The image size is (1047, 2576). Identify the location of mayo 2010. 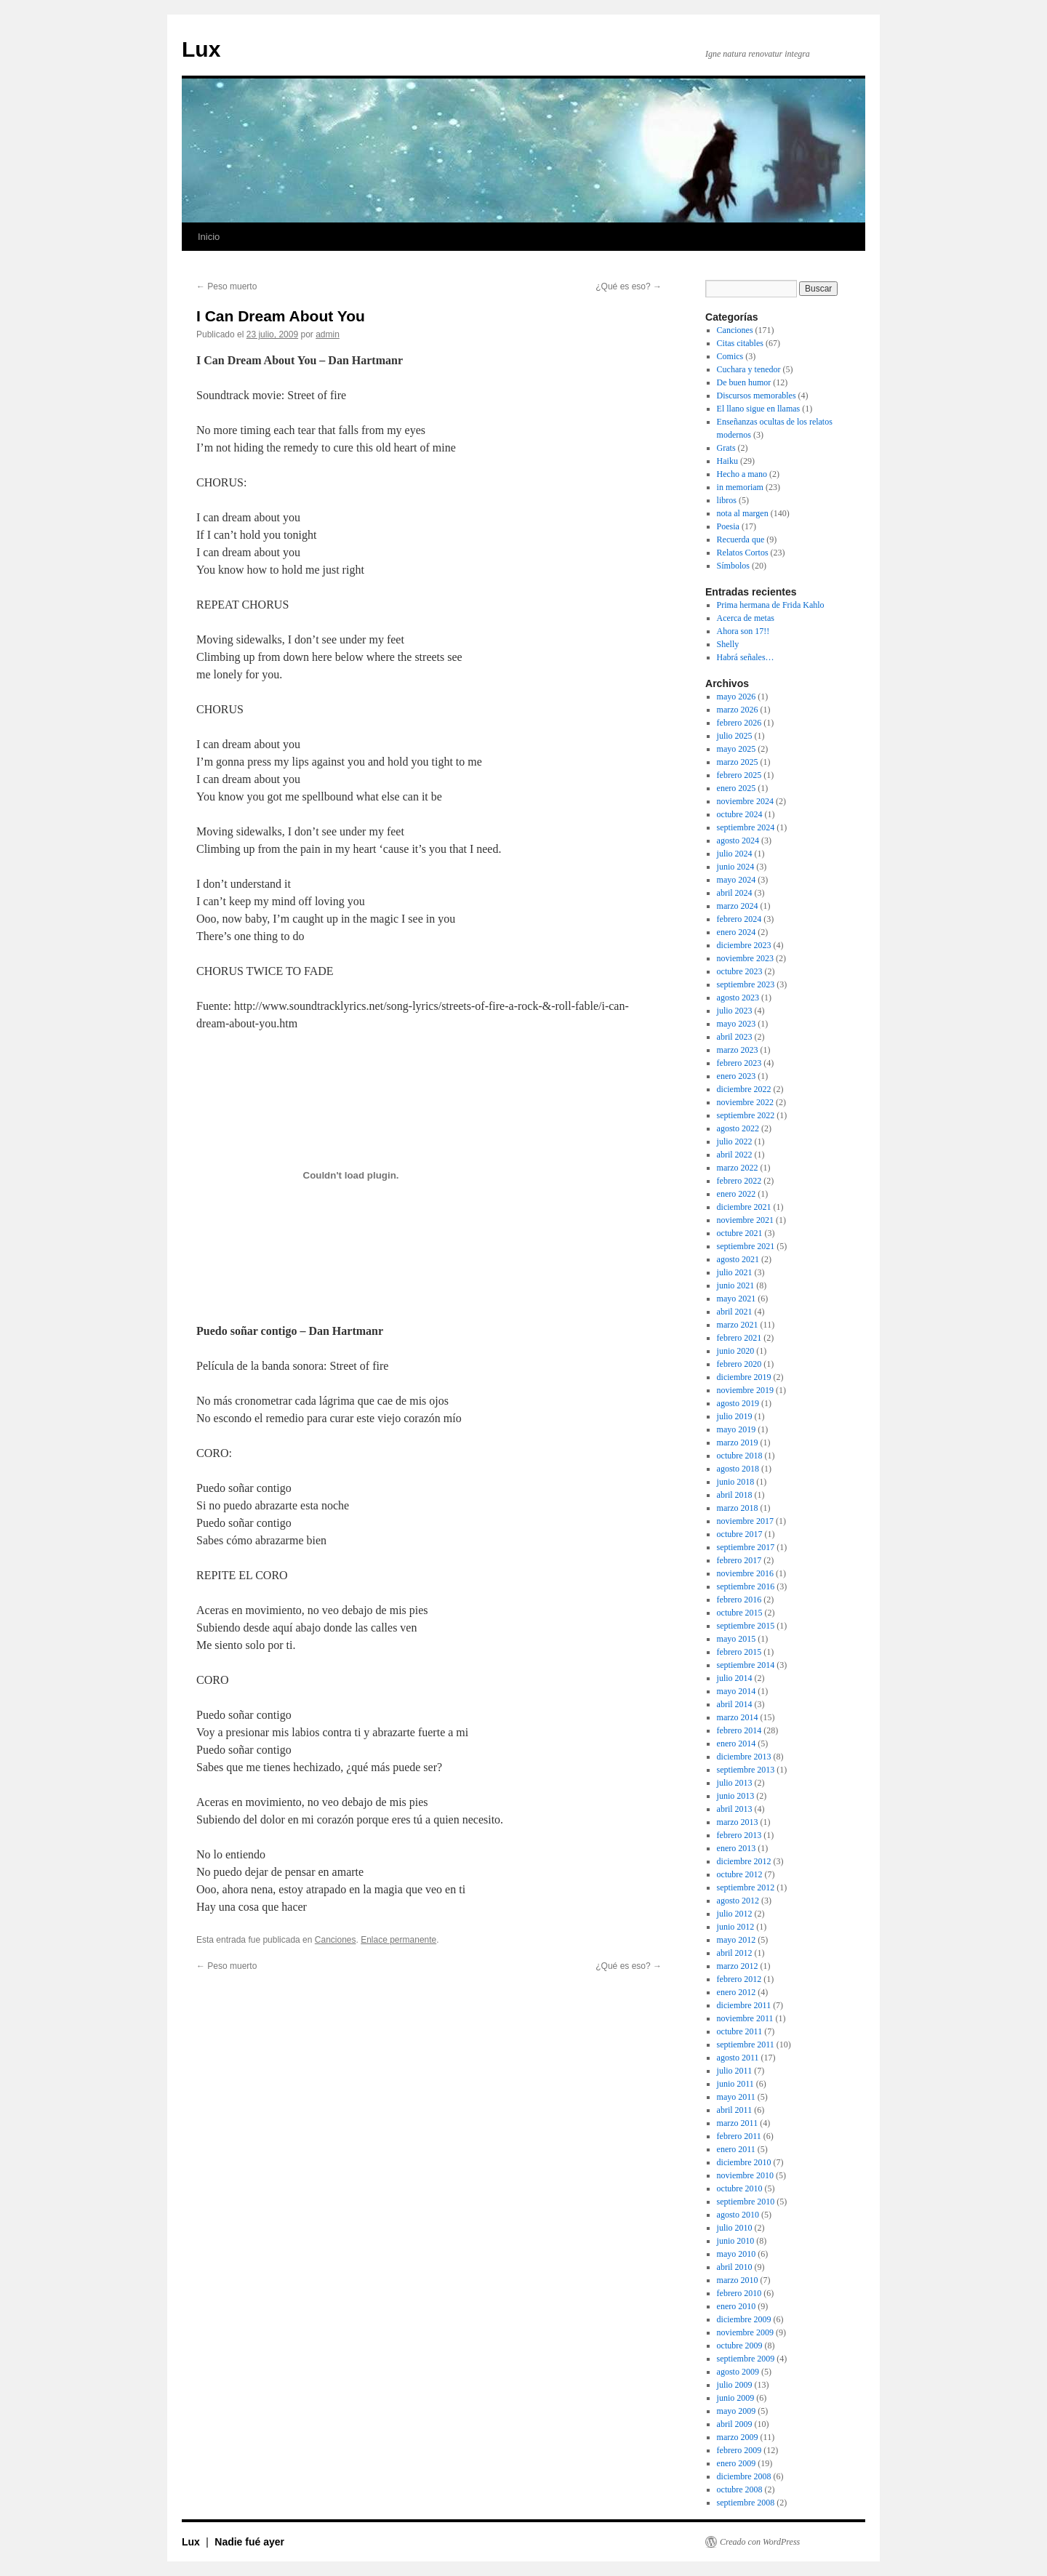
(736, 2254).